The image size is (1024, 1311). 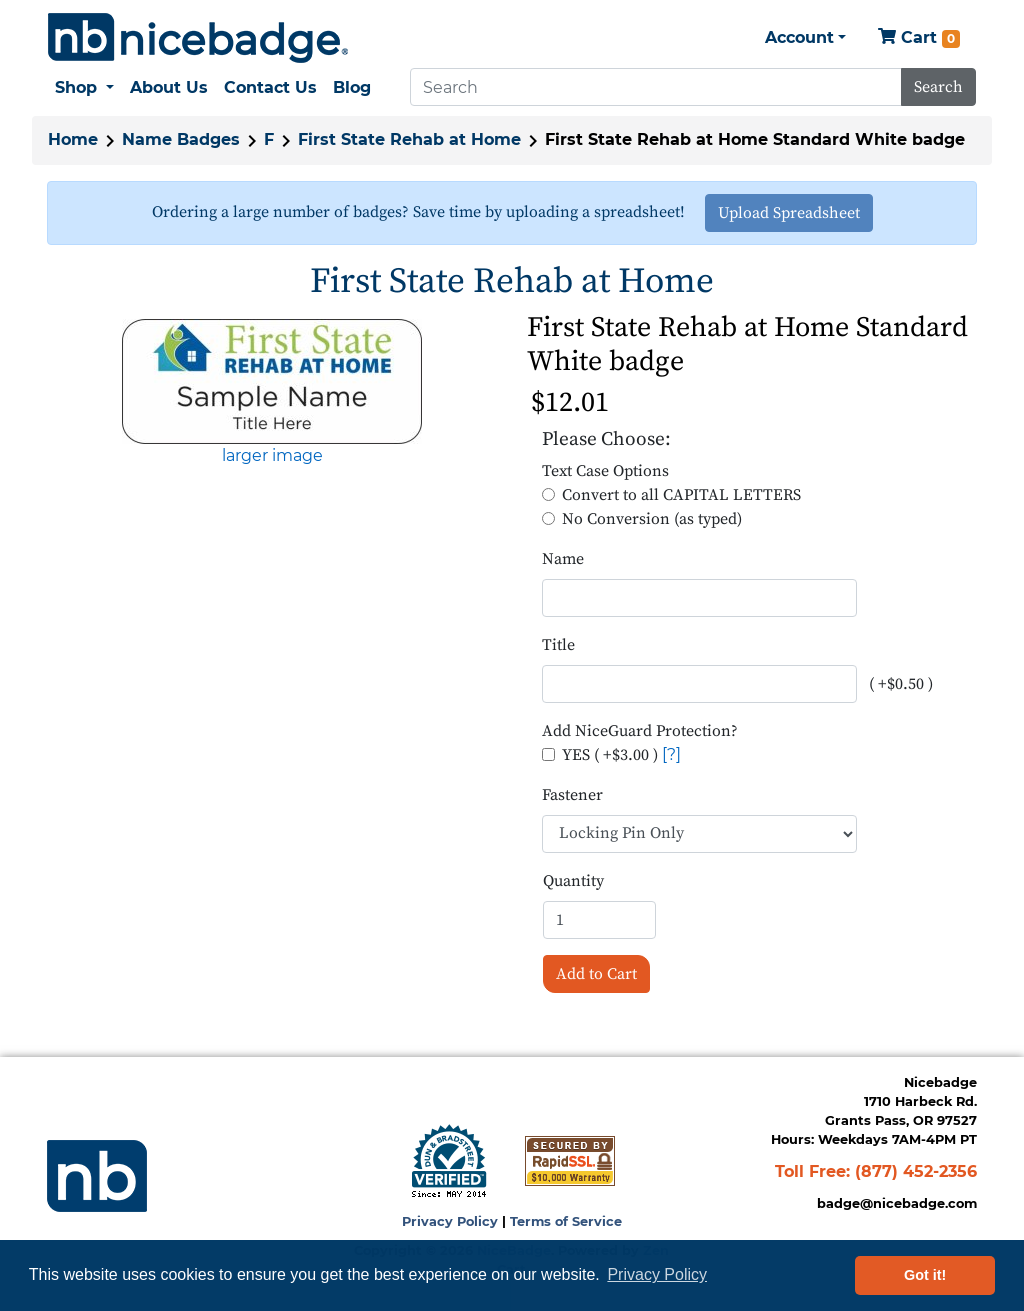 I want to click on Name Badges, so click(x=181, y=139).